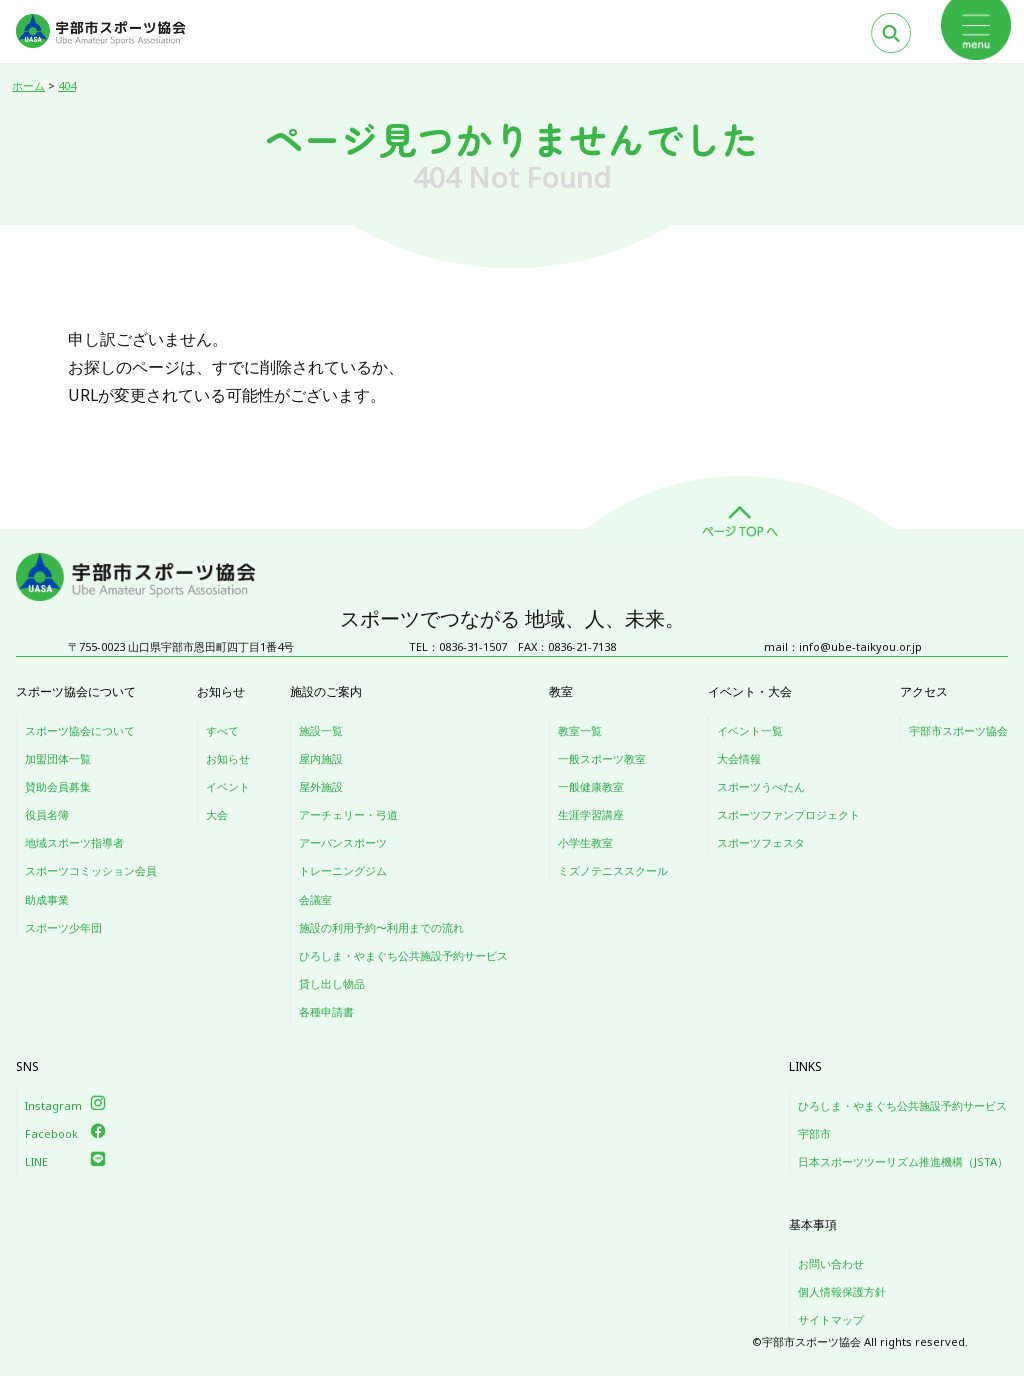 This screenshot has height=1376, width=1024. What do you see at coordinates (739, 758) in the screenshot?
I see `大会情報` at bounding box center [739, 758].